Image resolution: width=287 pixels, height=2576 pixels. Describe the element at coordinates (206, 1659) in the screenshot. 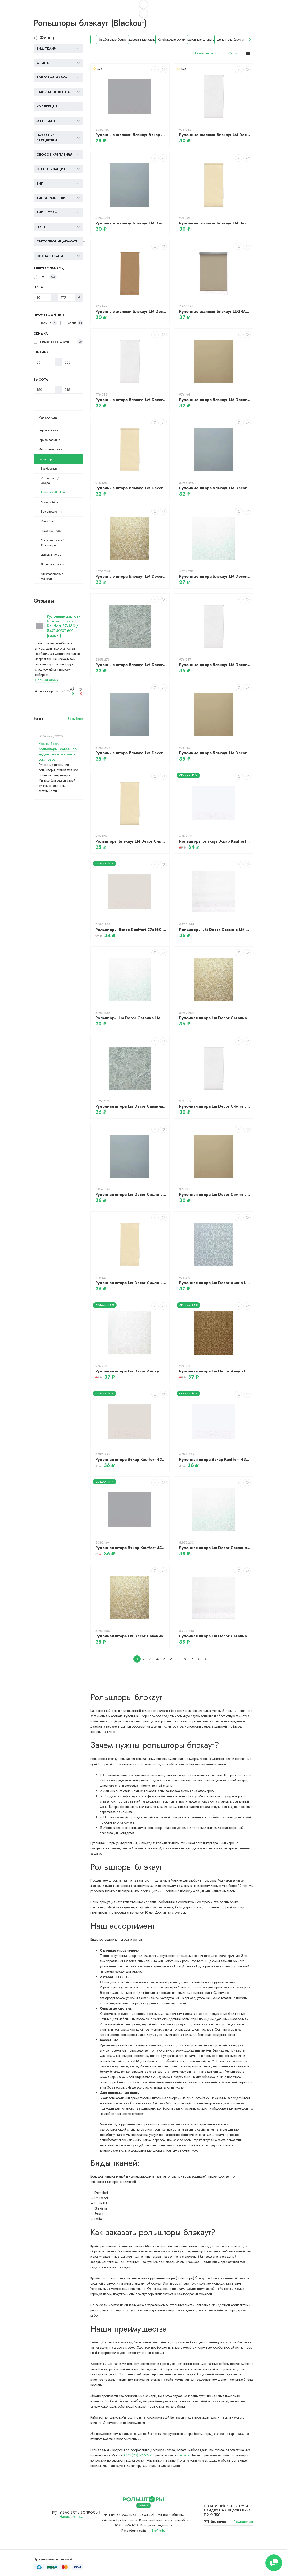

I see `>|` at that location.